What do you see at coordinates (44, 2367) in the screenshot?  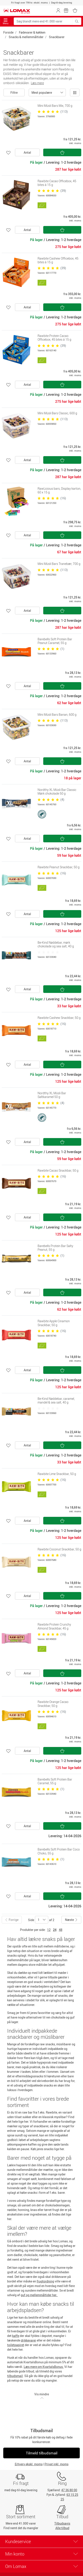 I see `Læs mere om KvartalsBonus.` at bounding box center [44, 2367].